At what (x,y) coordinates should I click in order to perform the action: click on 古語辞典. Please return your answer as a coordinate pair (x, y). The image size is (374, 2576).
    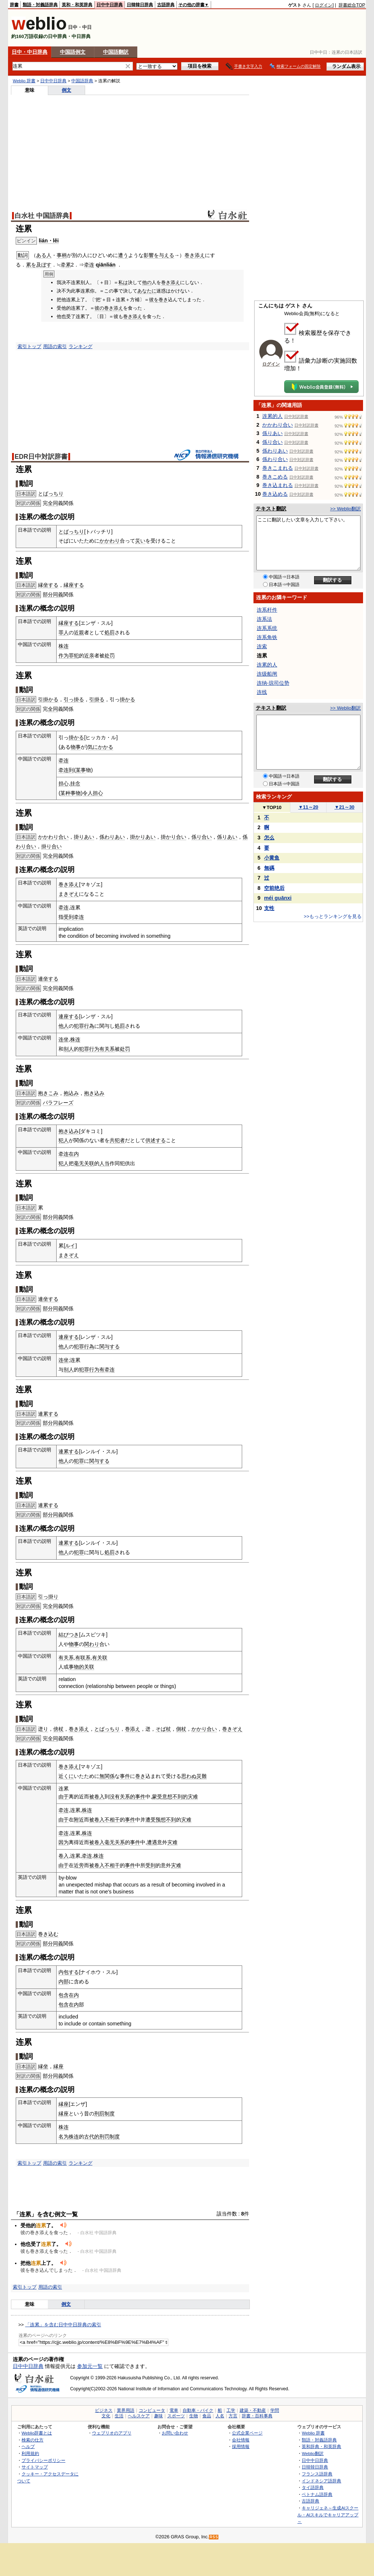
    Looking at the image, I should click on (166, 5).